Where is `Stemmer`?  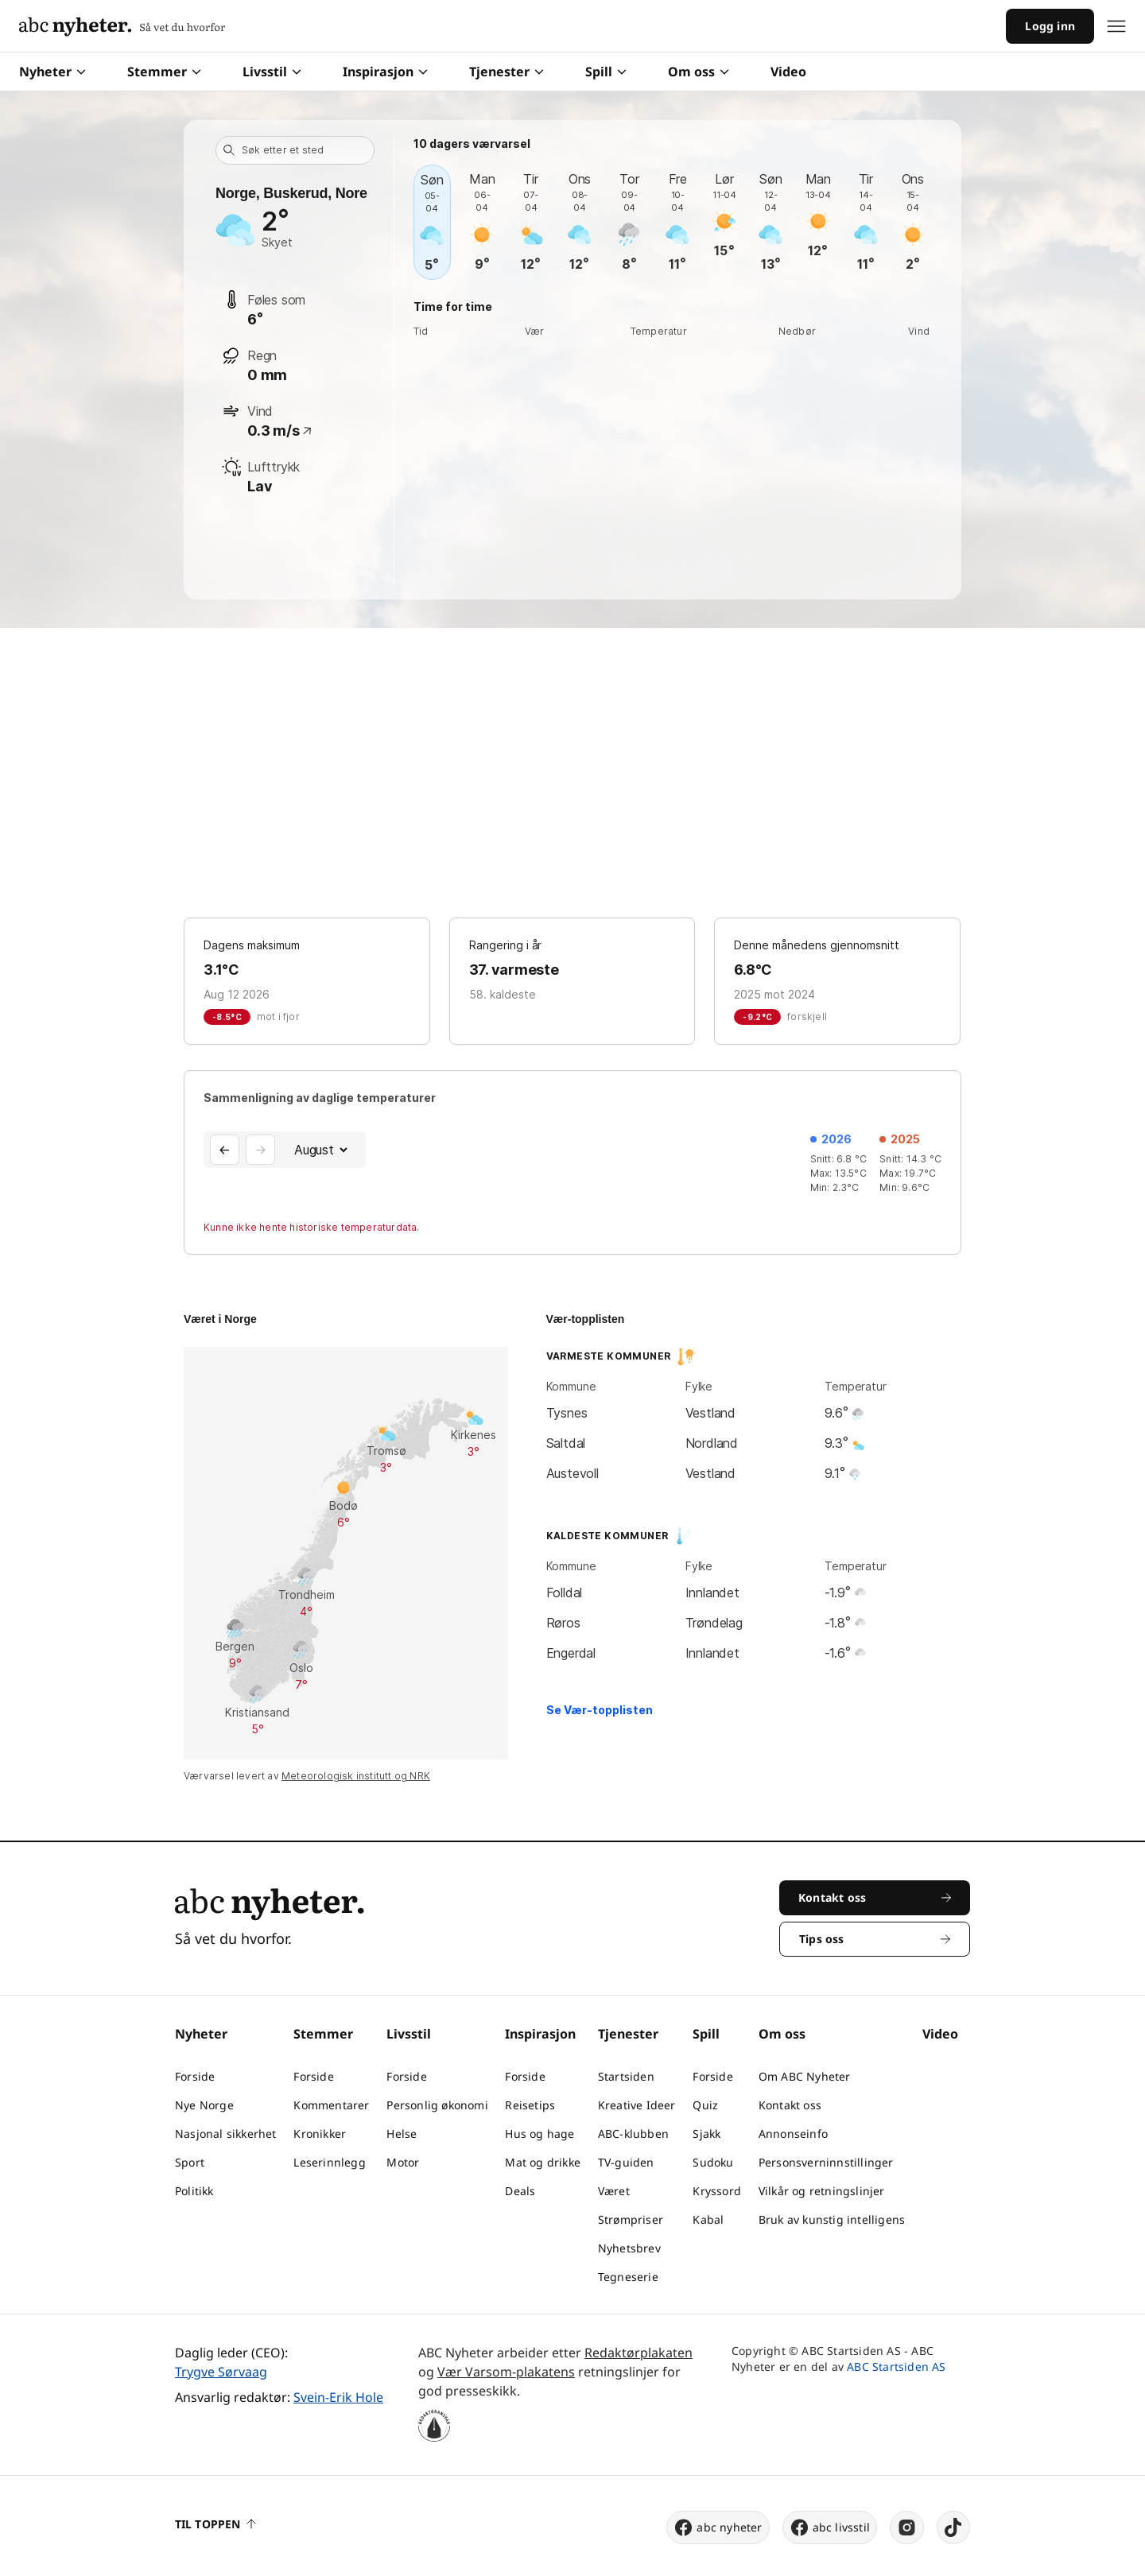 Stemmer is located at coordinates (164, 71).